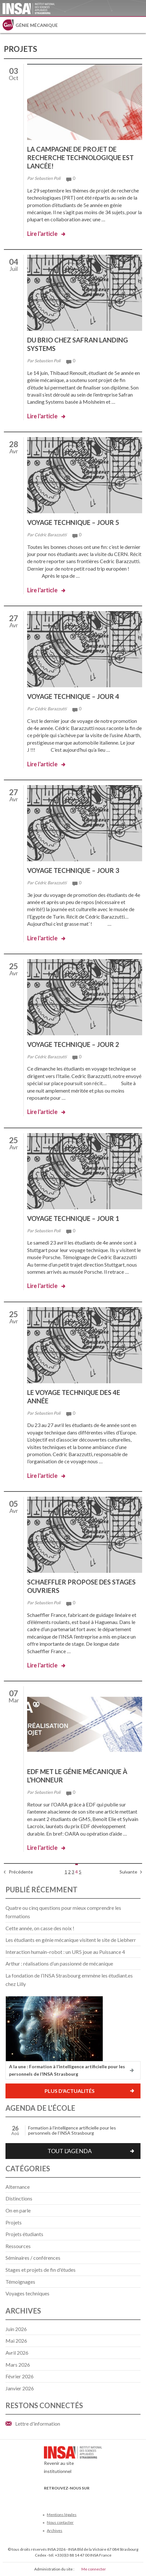  I want to click on mai 2026, so click(16, 2341).